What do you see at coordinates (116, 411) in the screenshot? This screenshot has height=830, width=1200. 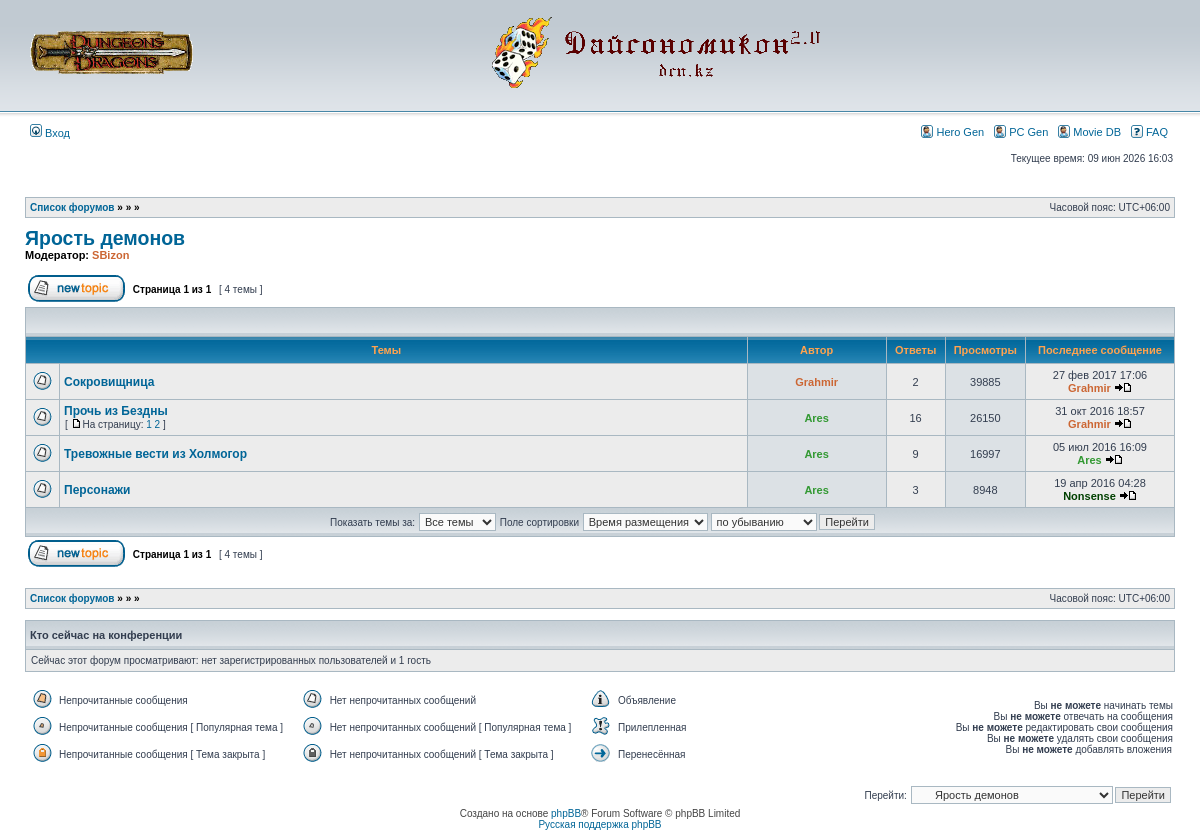 I see `Прочь из Бездны` at bounding box center [116, 411].